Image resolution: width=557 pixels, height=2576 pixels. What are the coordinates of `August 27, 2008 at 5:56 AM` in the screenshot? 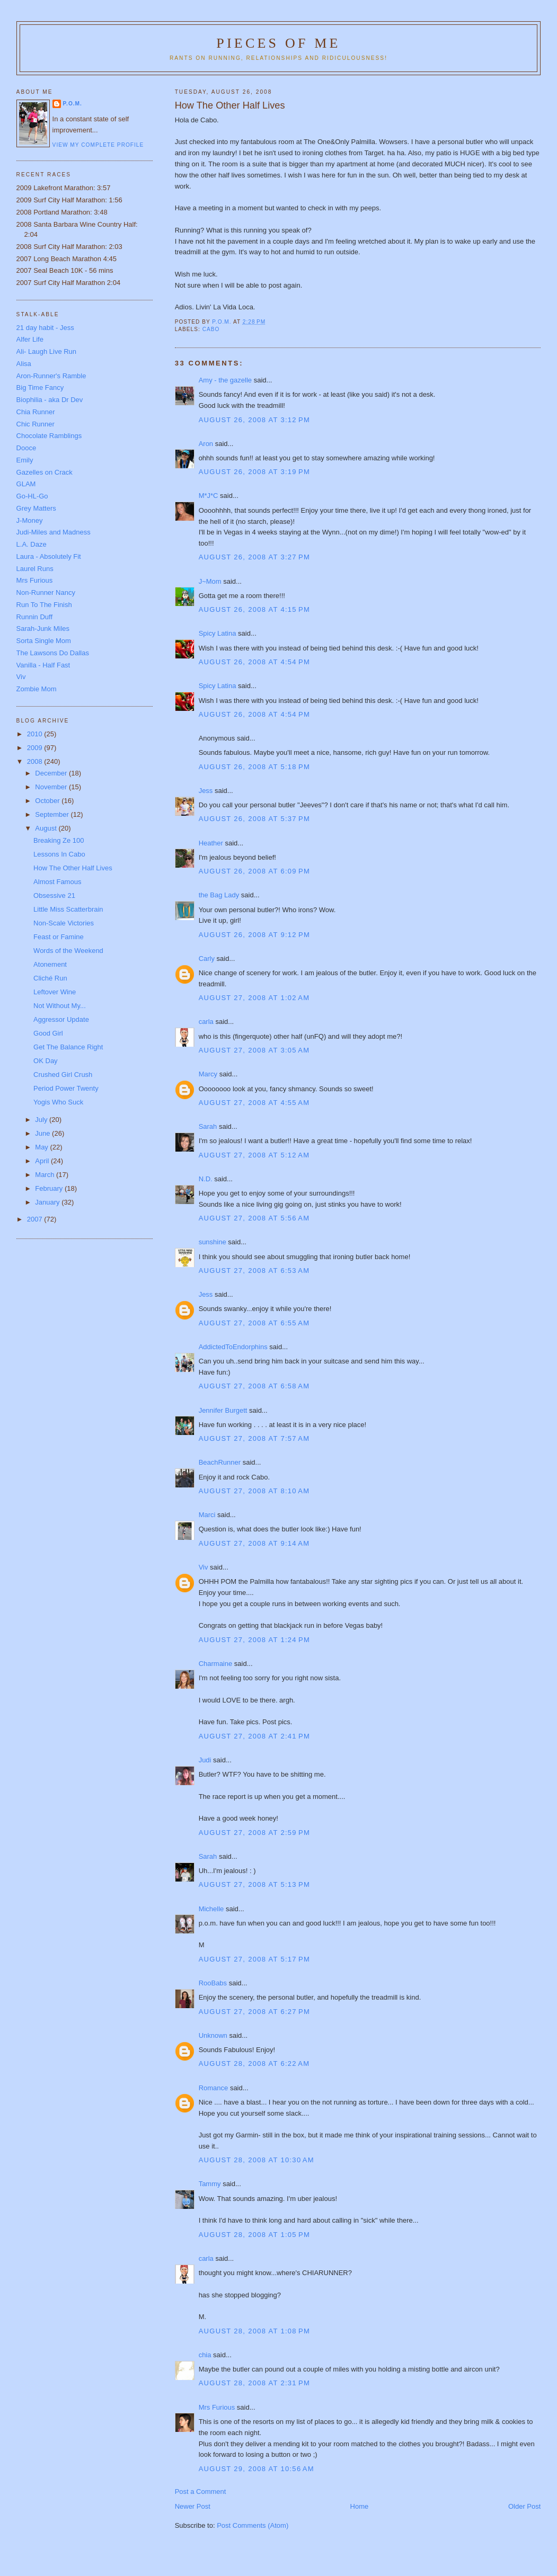 It's located at (254, 1218).